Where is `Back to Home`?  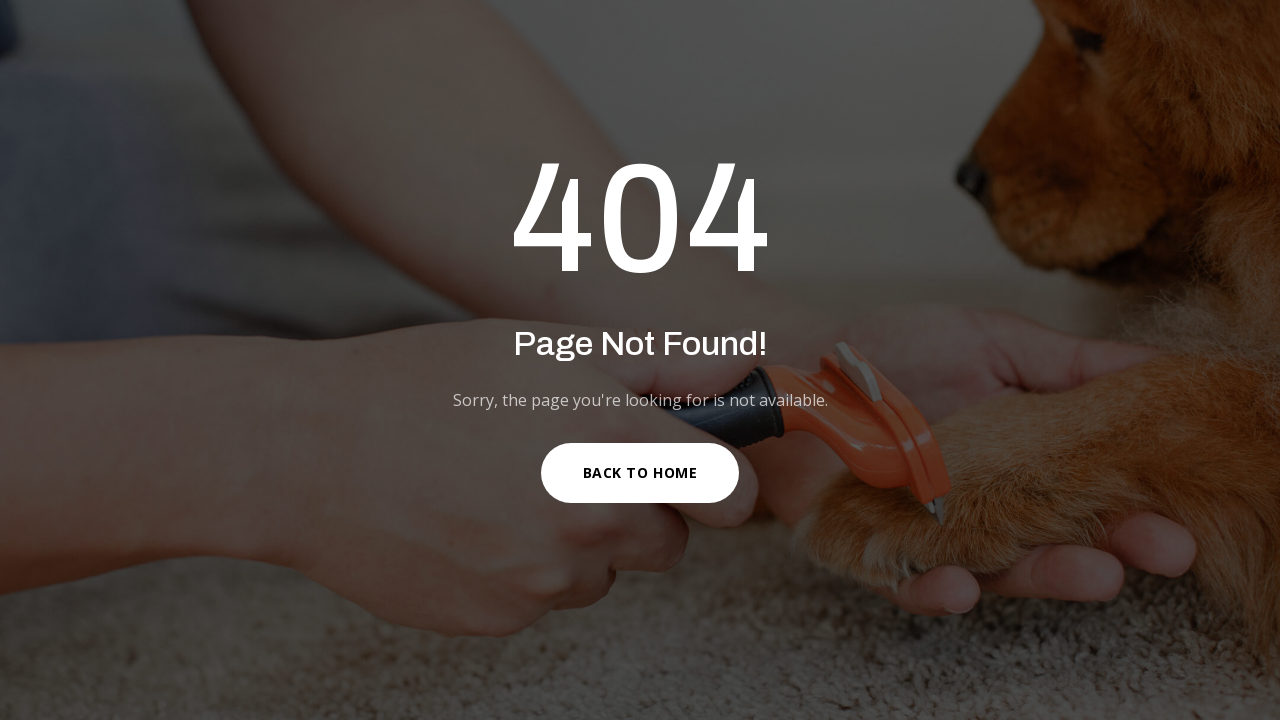 Back to Home is located at coordinates (640, 472).